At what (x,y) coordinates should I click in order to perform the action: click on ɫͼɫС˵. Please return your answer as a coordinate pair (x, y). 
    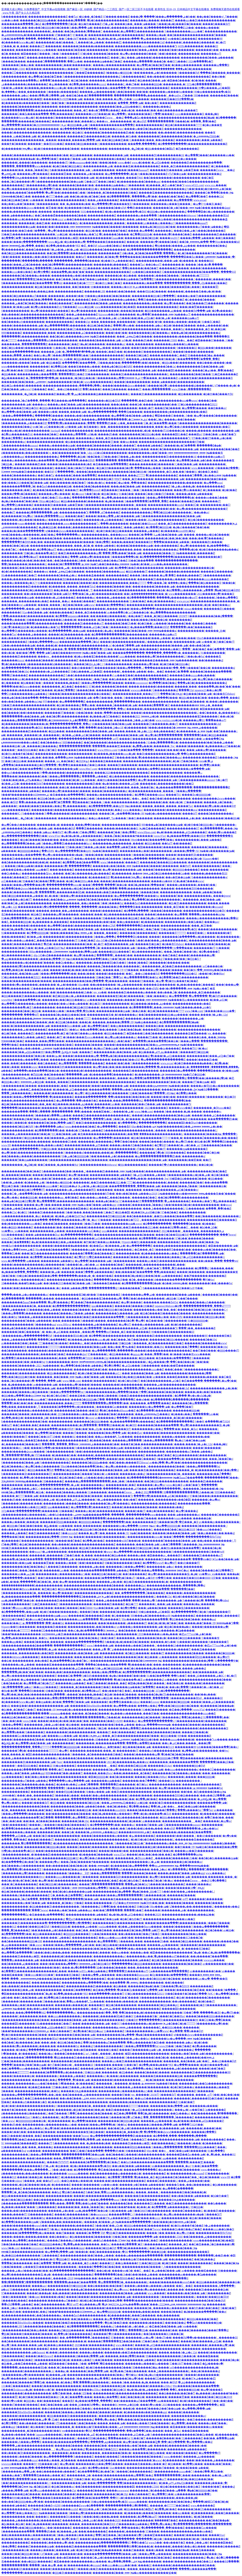
    Looking at the image, I should click on (211, 1993).